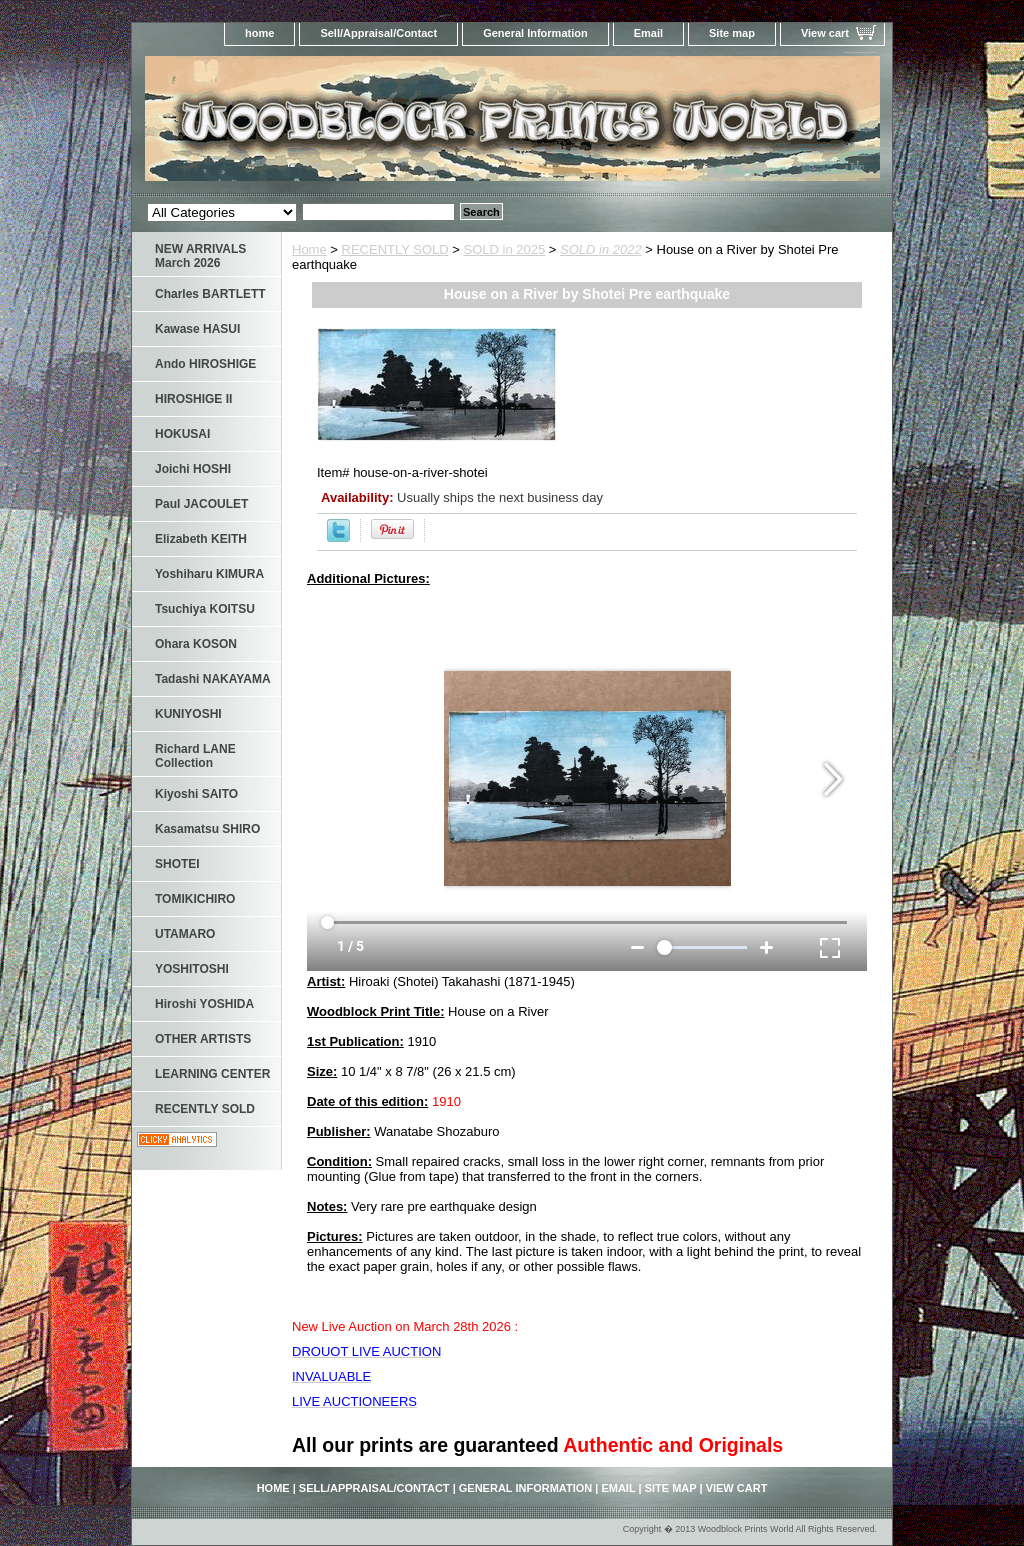 This screenshot has width=1024, height=1546. What do you see at coordinates (309, 249) in the screenshot?
I see `Home` at bounding box center [309, 249].